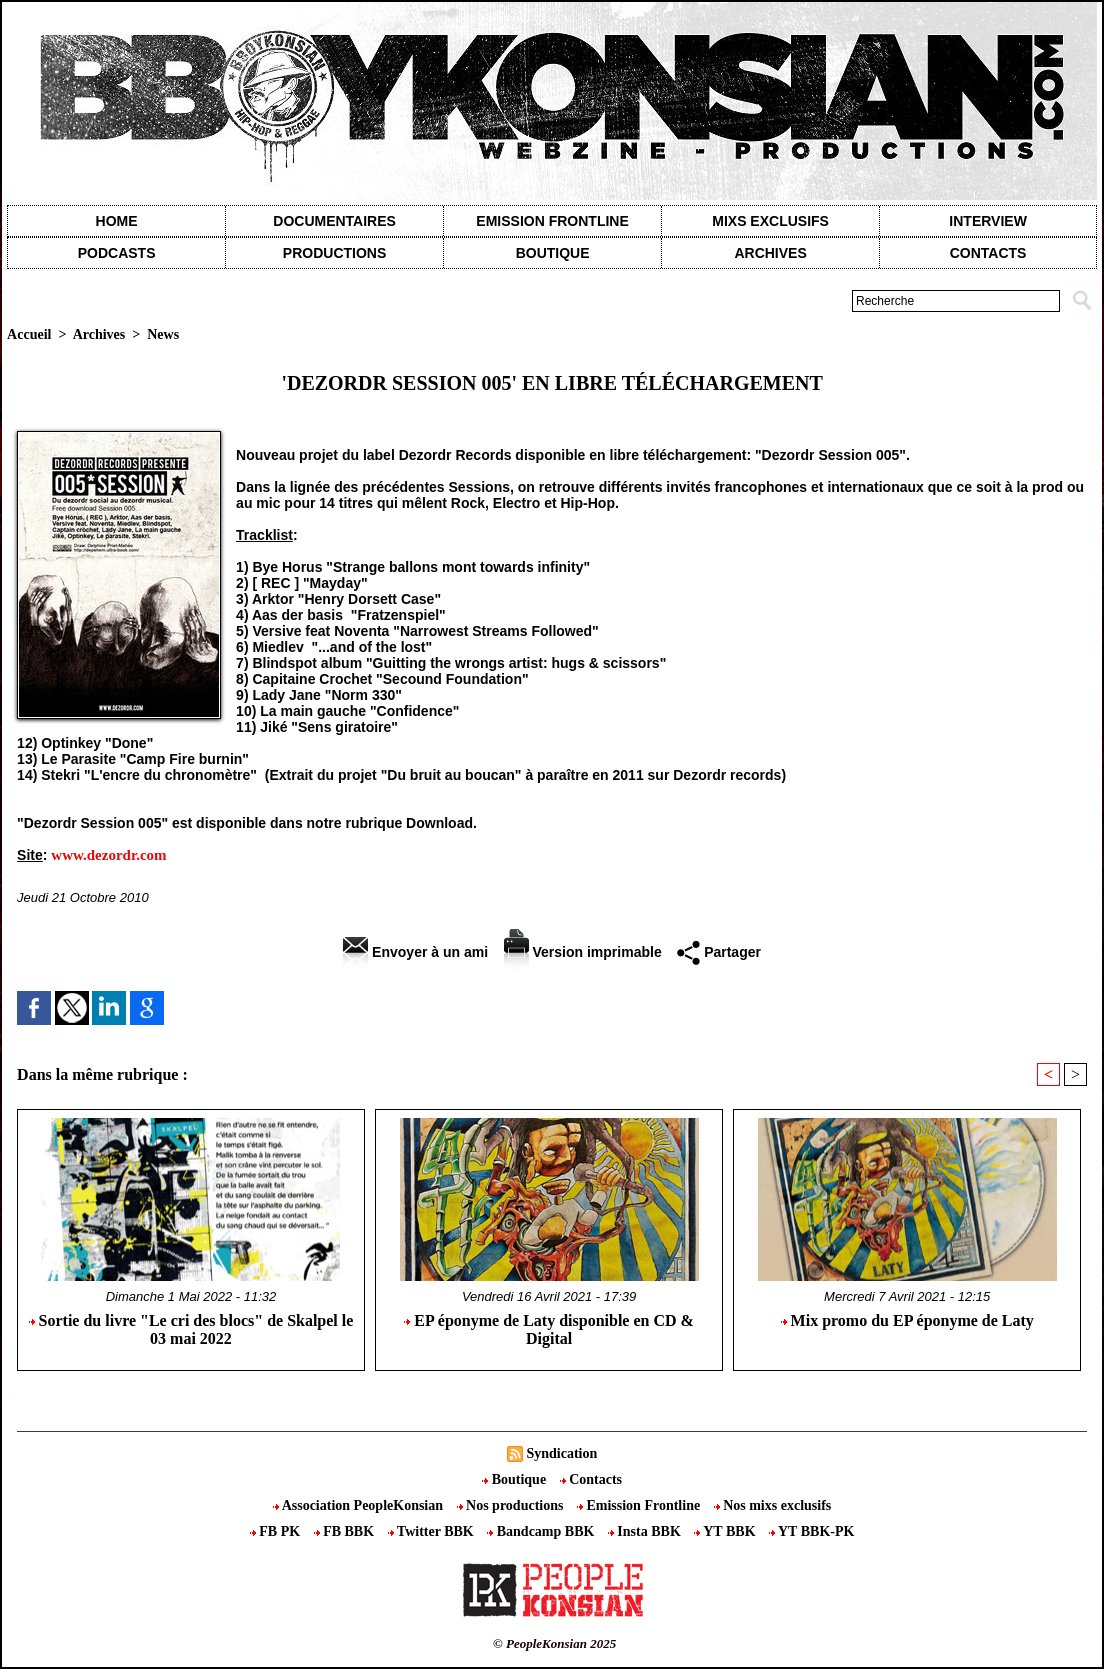  What do you see at coordinates (512, 1505) in the screenshot?
I see `Nos productions` at bounding box center [512, 1505].